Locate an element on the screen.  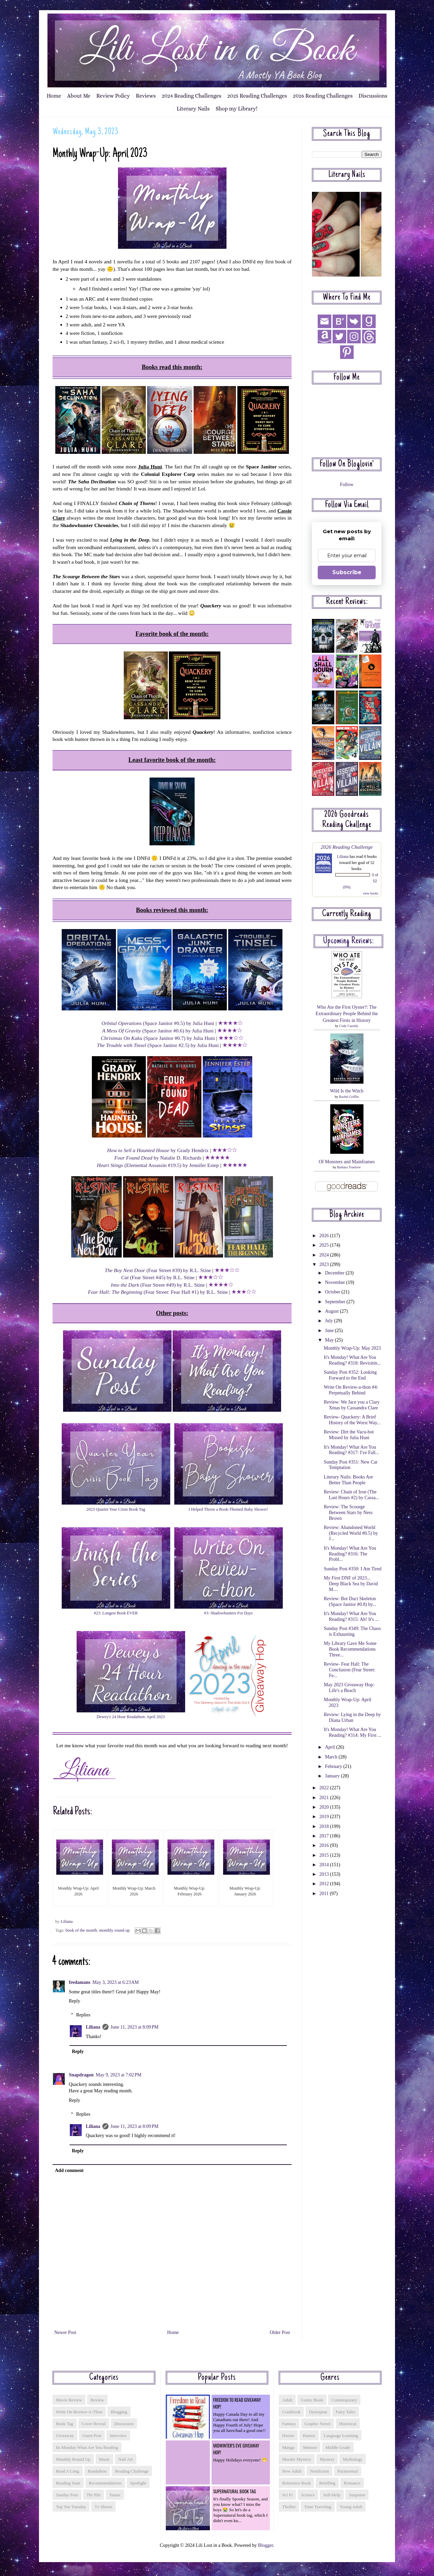
Liliana is located at coordinates (93, 2027).